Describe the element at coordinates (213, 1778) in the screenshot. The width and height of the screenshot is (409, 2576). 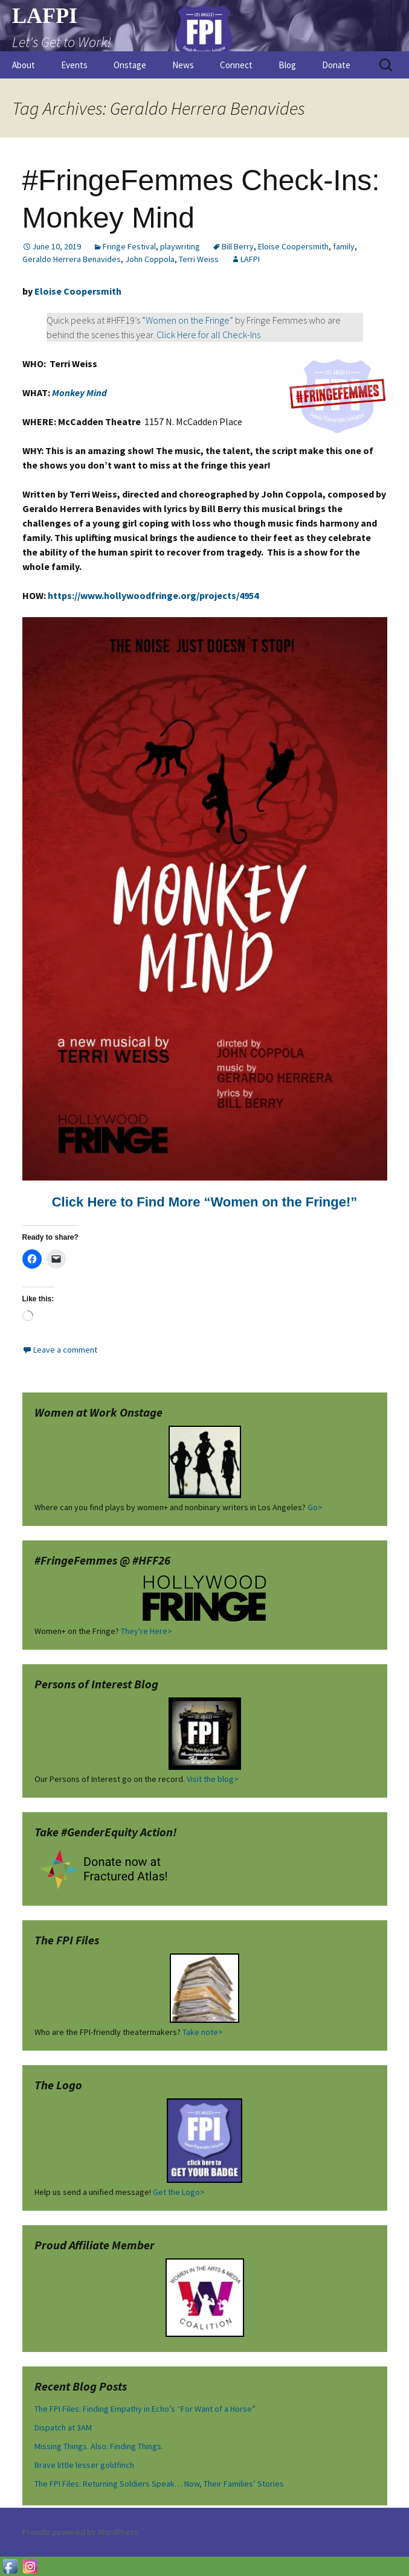
I see `Visit the blog>` at that location.